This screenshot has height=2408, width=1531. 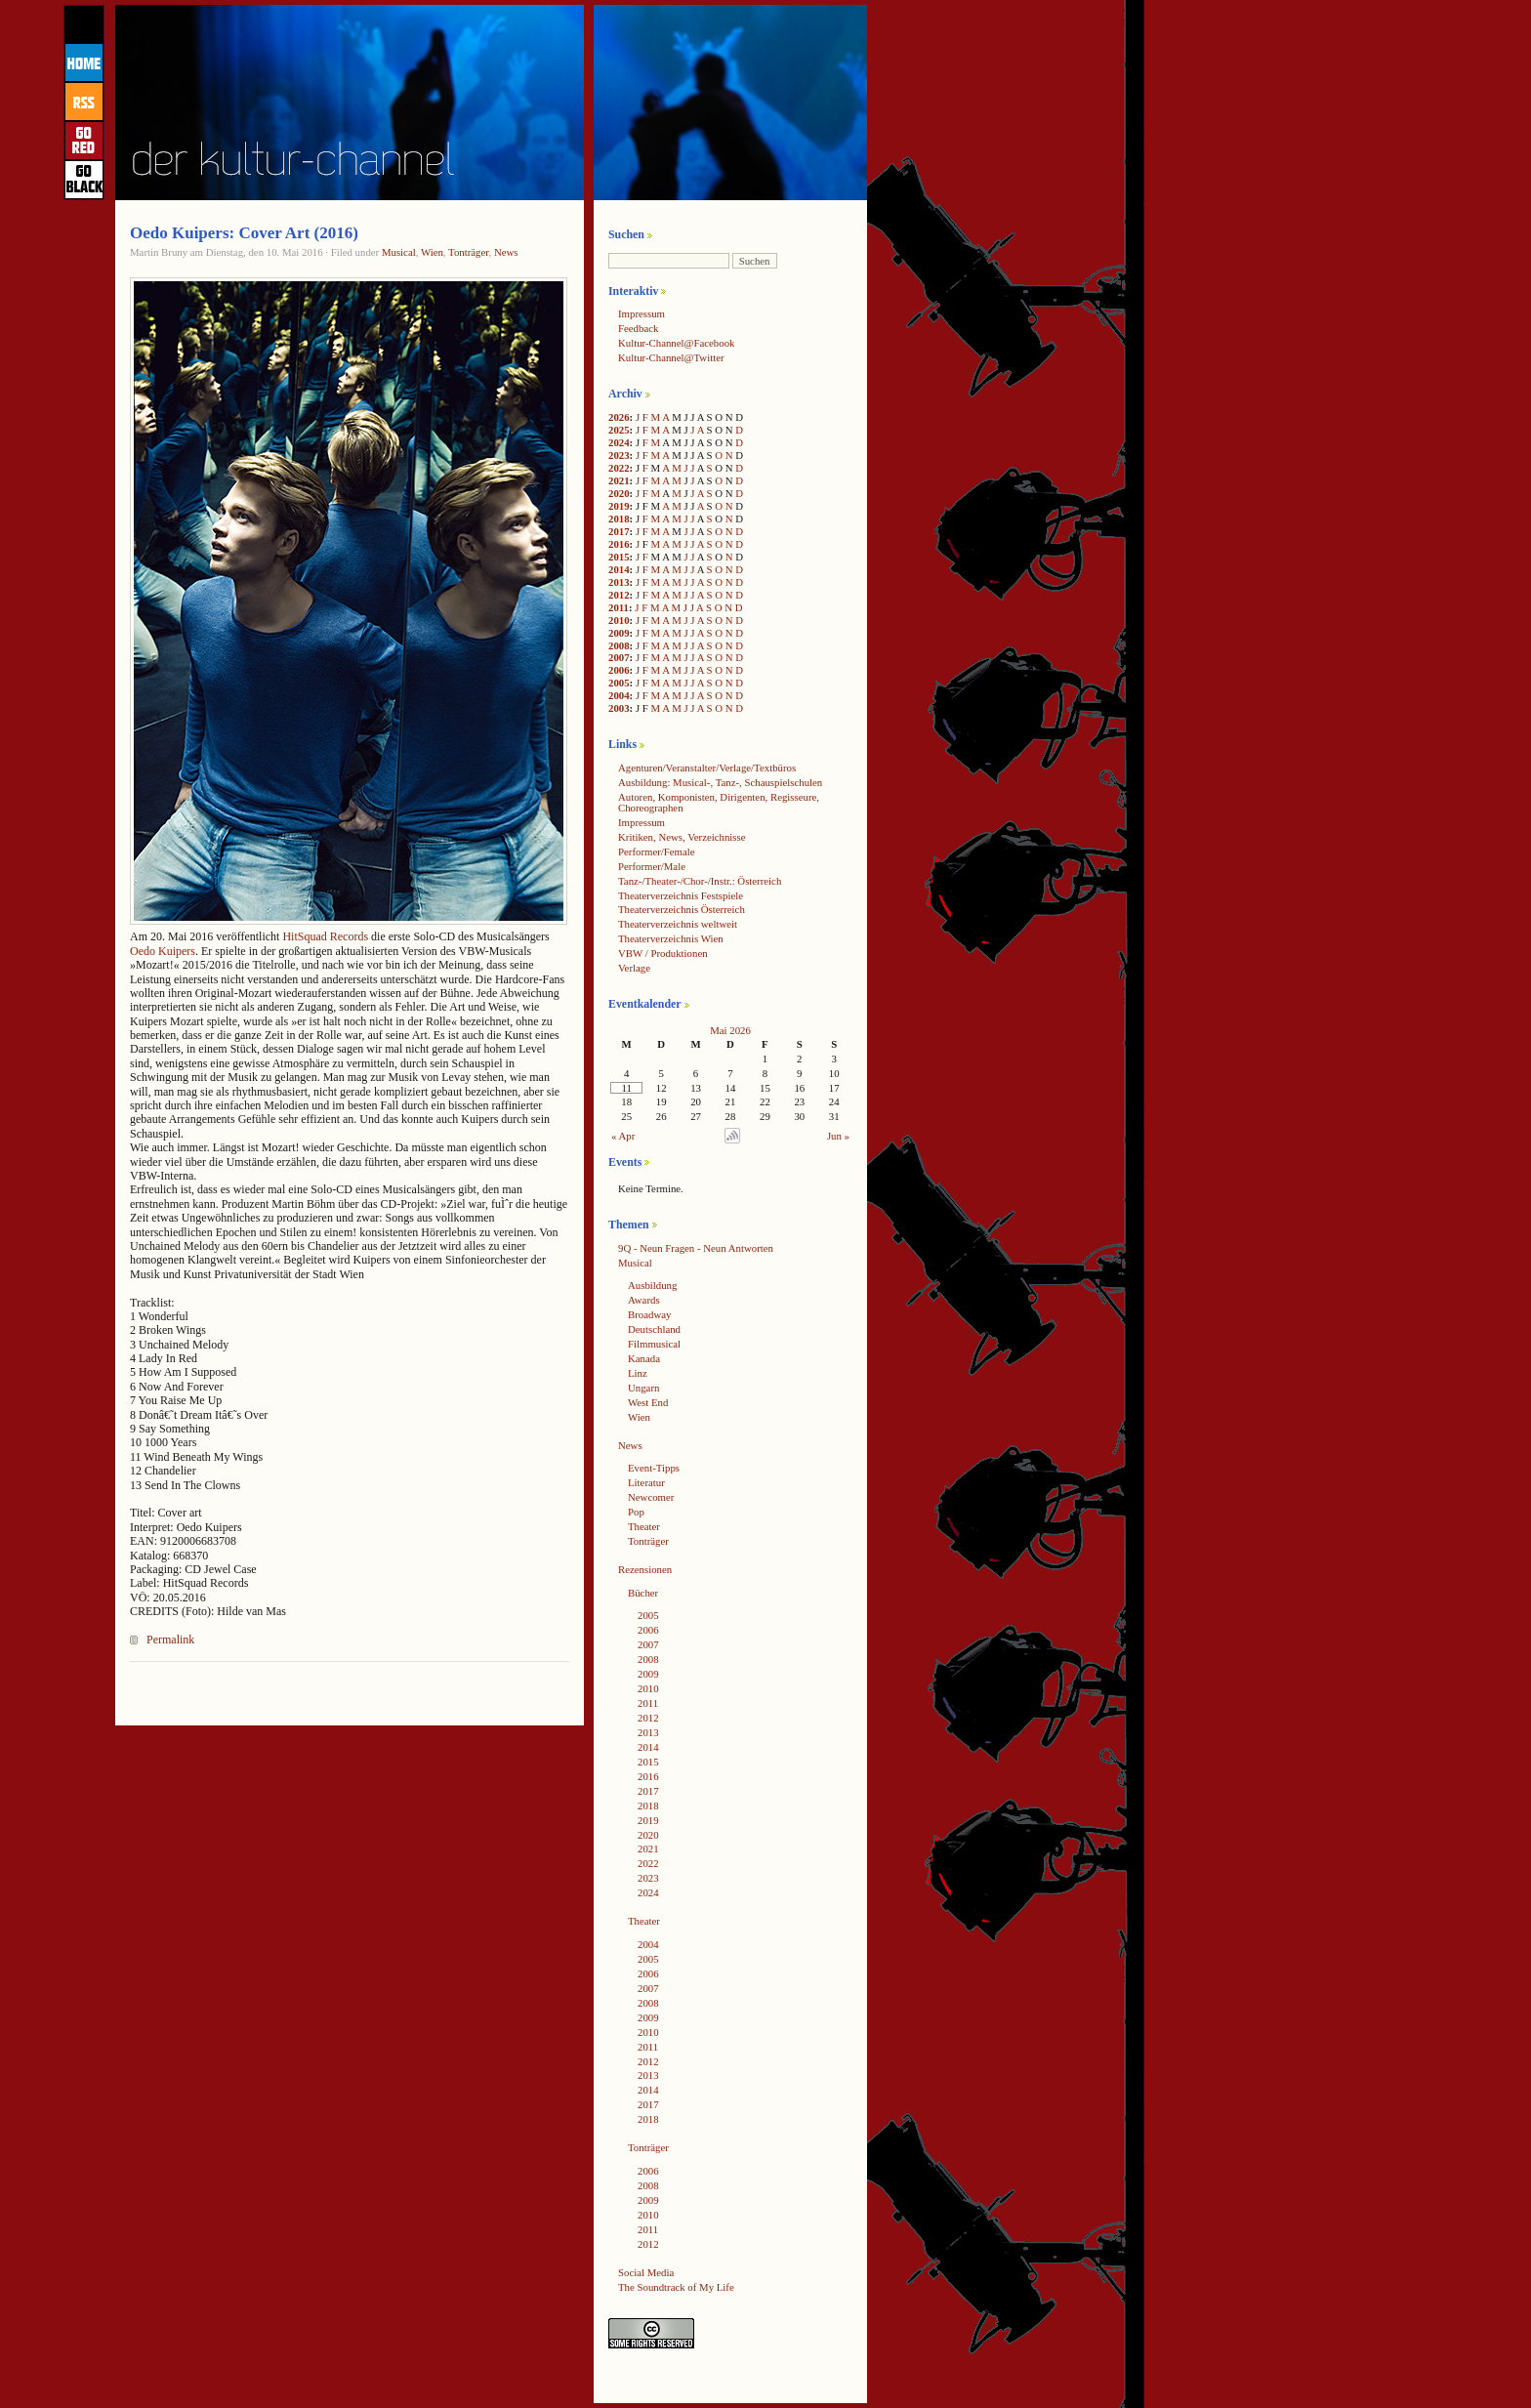 I want to click on Musical, so click(x=399, y=252).